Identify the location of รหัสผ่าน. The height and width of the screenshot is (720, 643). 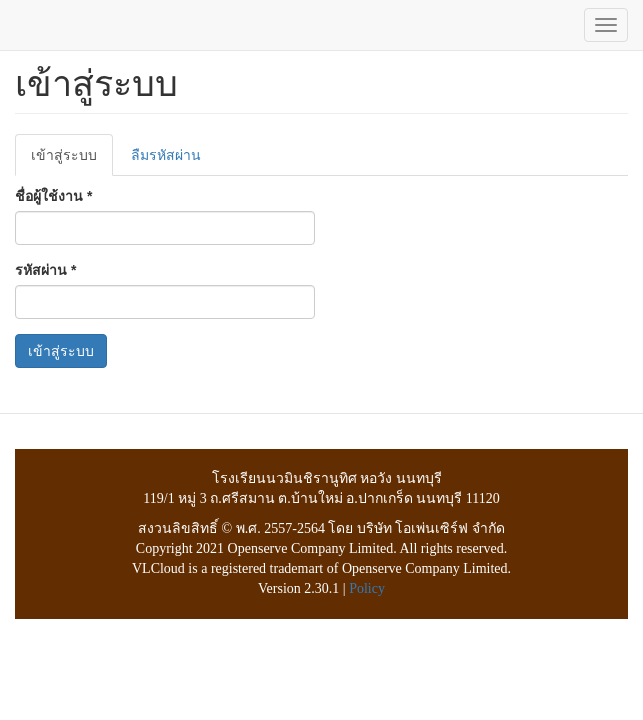
(45, 270).